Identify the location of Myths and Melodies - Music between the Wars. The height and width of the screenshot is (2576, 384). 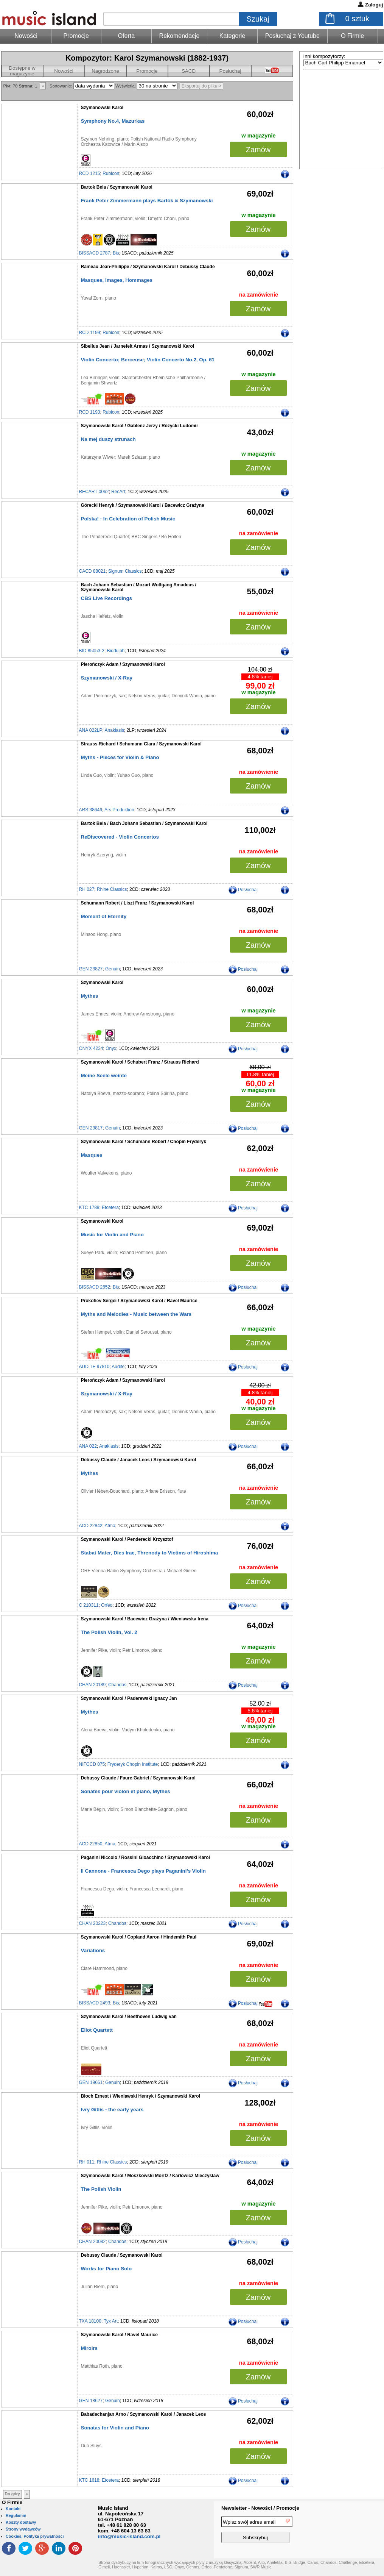
(136, 1314).